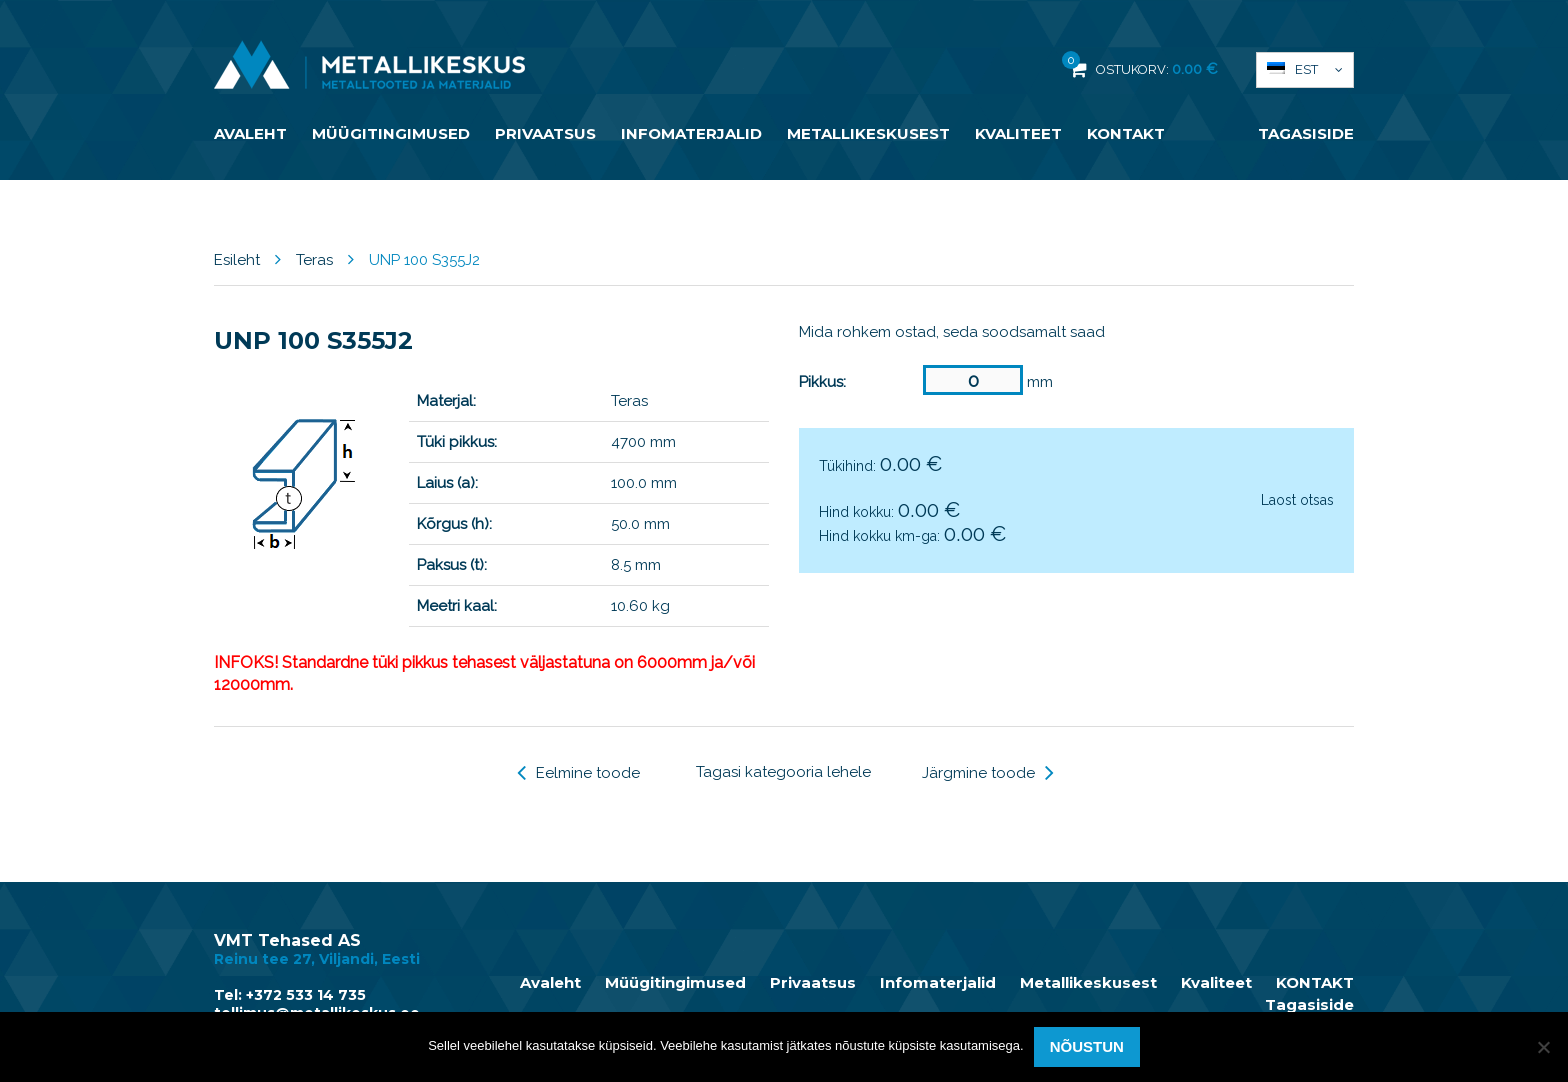 The width and height of the screenshot is (1568, 1082). Describe the element at coordinates (1126, 133) in the screenshot. I see `KONTAKT` at that location.